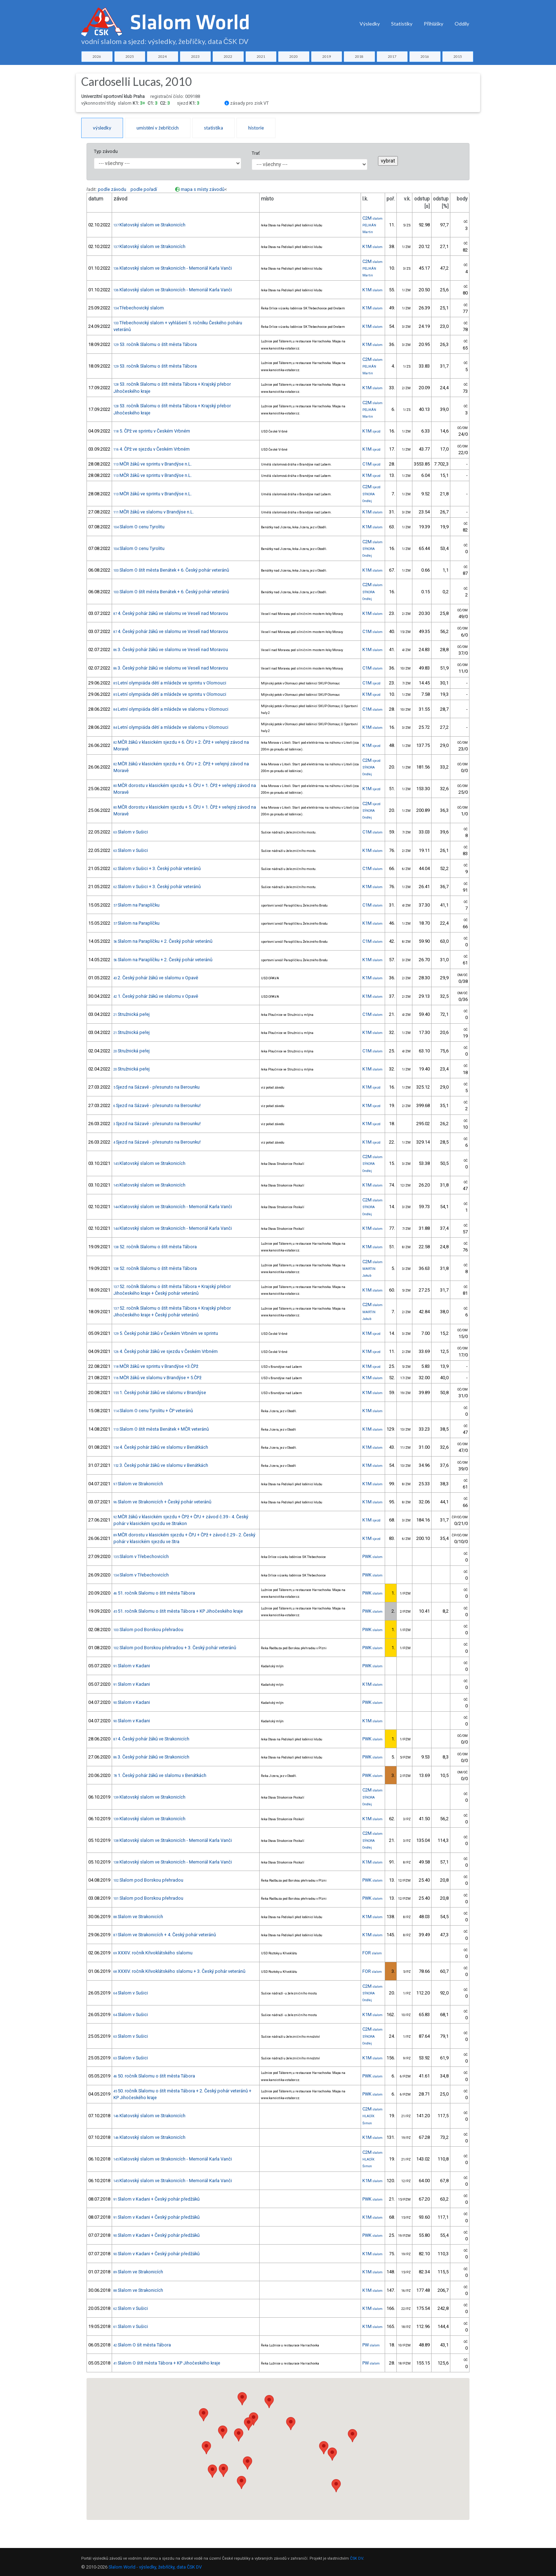 This screenshot has width=556, height=2576. Describe the element at coordinates (155, 1366) in the screenshot. I see `MČR žáků ve sprintu v Brandýse +3.ČPž` at that location.